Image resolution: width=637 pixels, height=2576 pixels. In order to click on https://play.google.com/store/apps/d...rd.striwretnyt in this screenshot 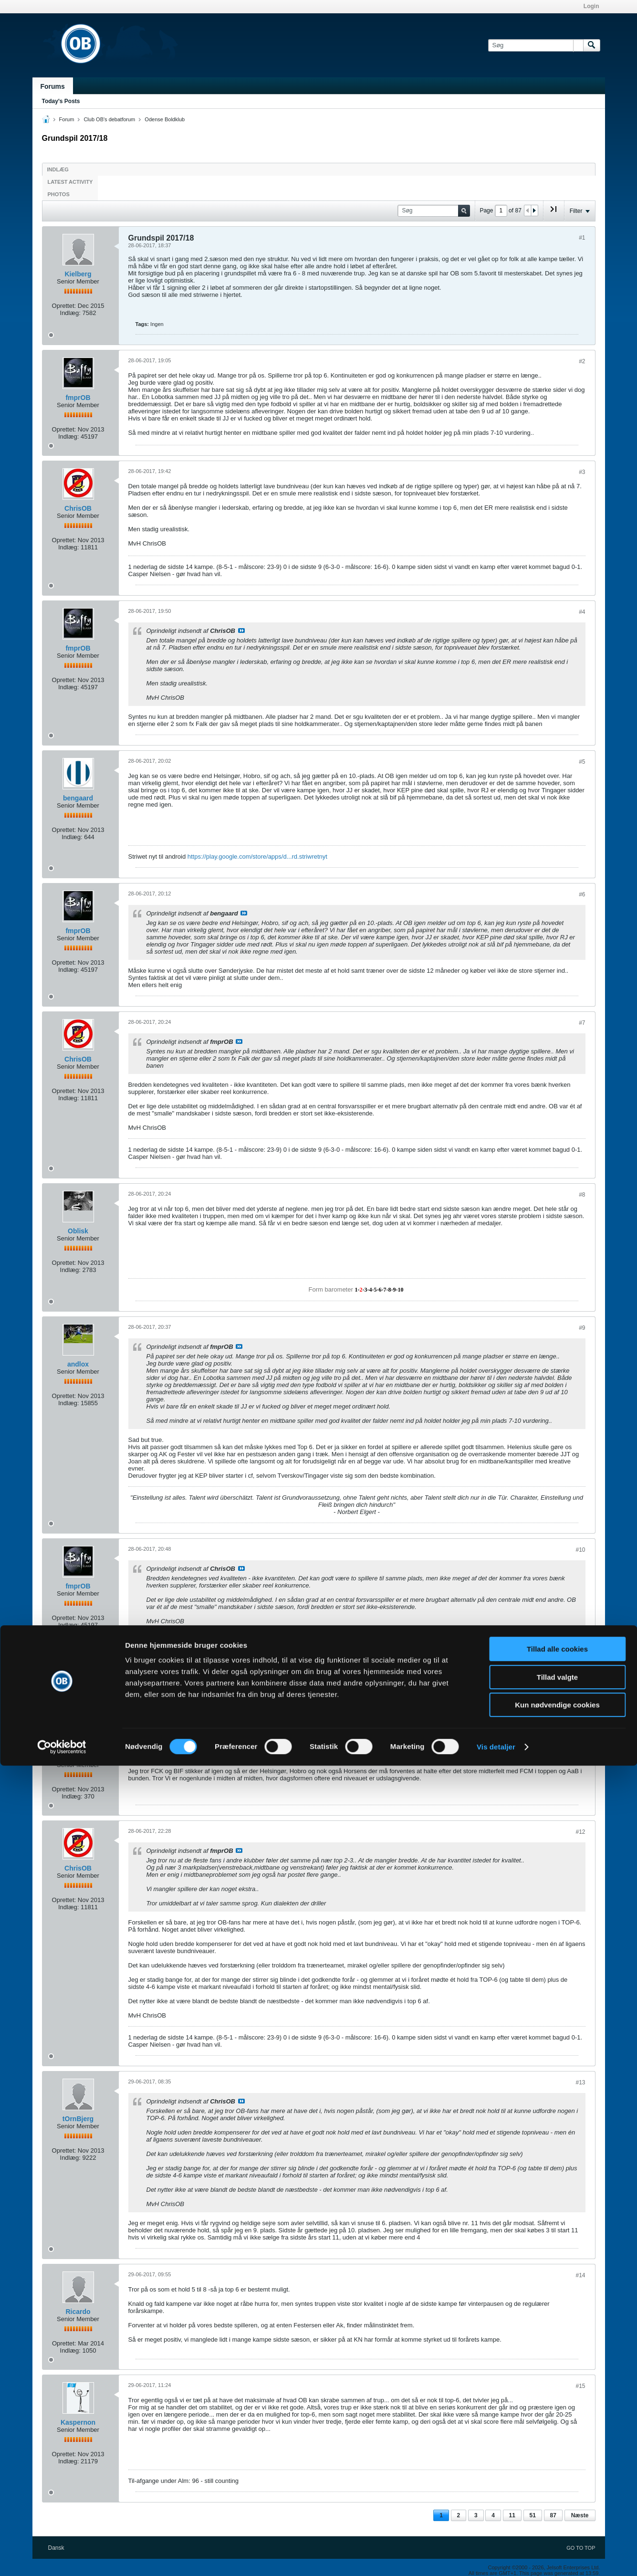, I will do `click(257, 856)`.